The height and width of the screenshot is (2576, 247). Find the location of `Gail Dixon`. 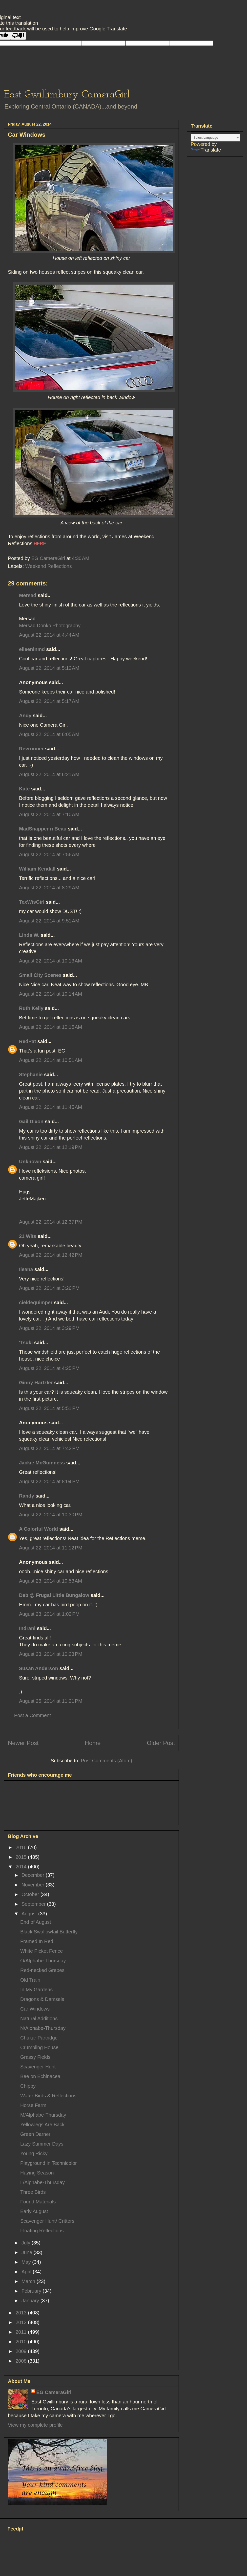

Gail Dixon is located at coordinates (31, 1121).